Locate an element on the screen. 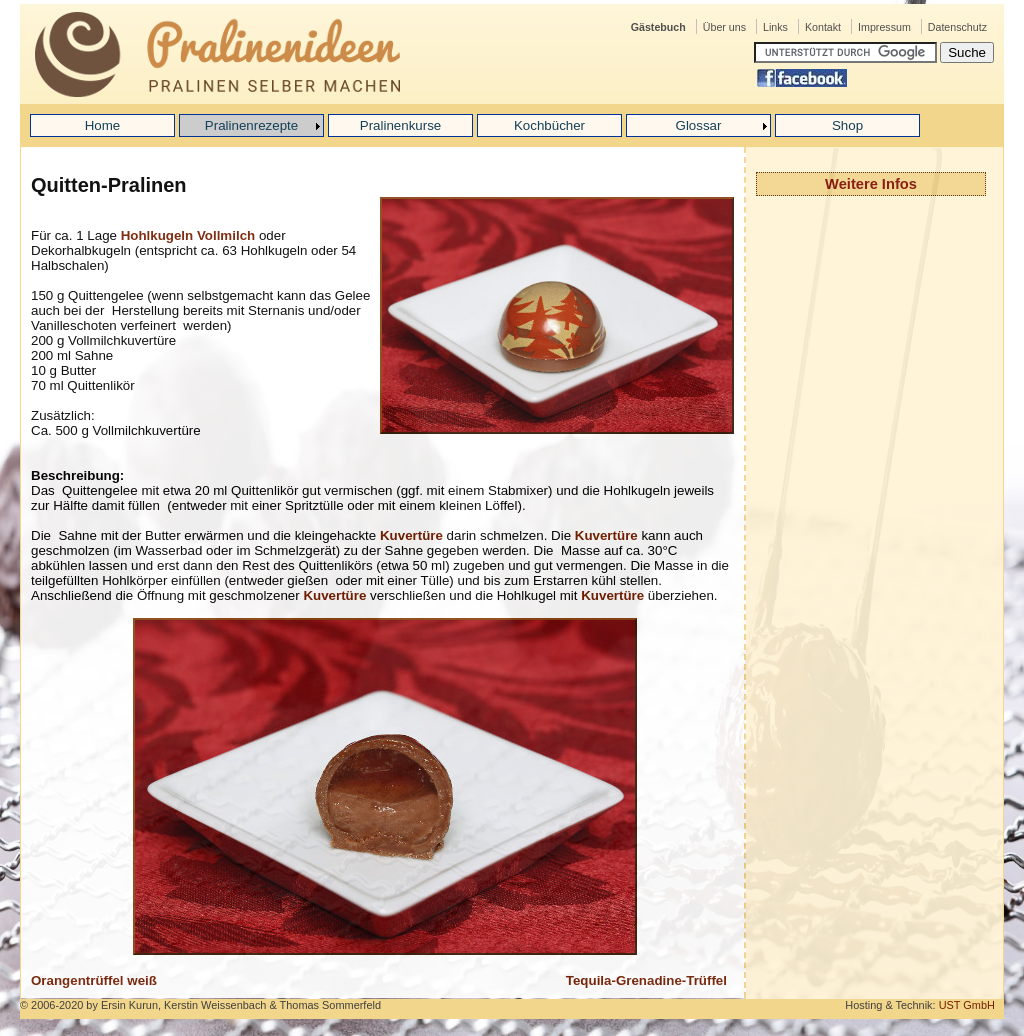 The width and height of the screenshot is (1024, 1036). Glossar is located at coordinates (699, 125).